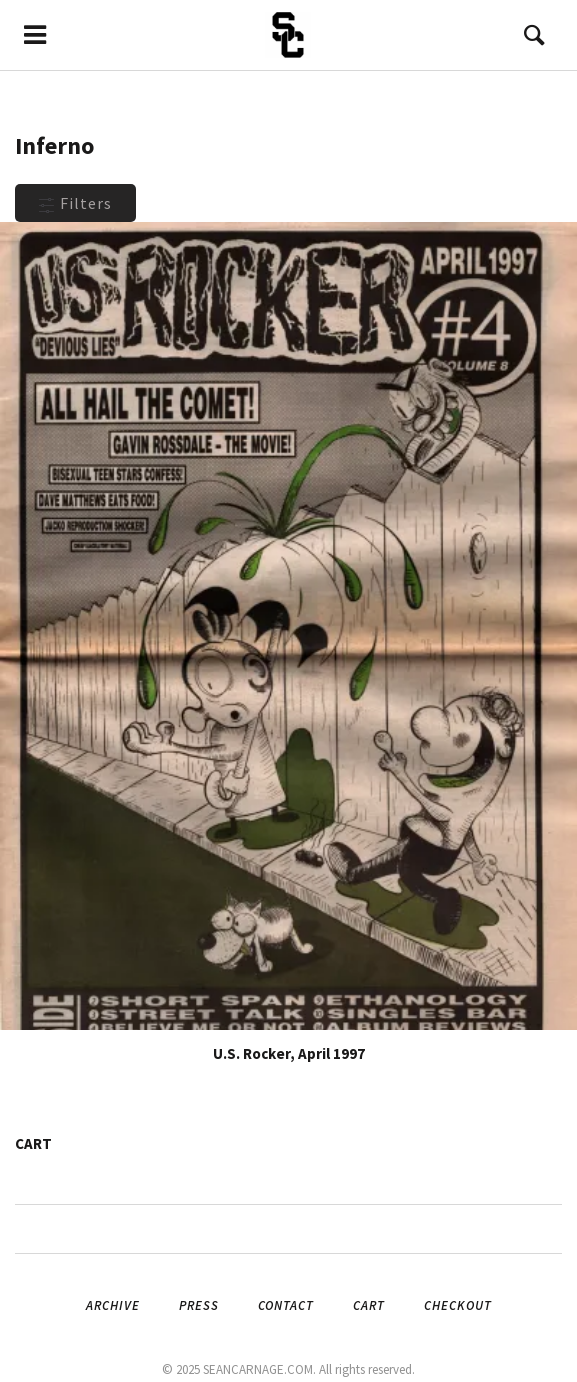 The image size is (577, 1382). What do you see at coordinates (286, 1305) in the screenshot?
I see `Contact` at bounding box center [286, 1305].